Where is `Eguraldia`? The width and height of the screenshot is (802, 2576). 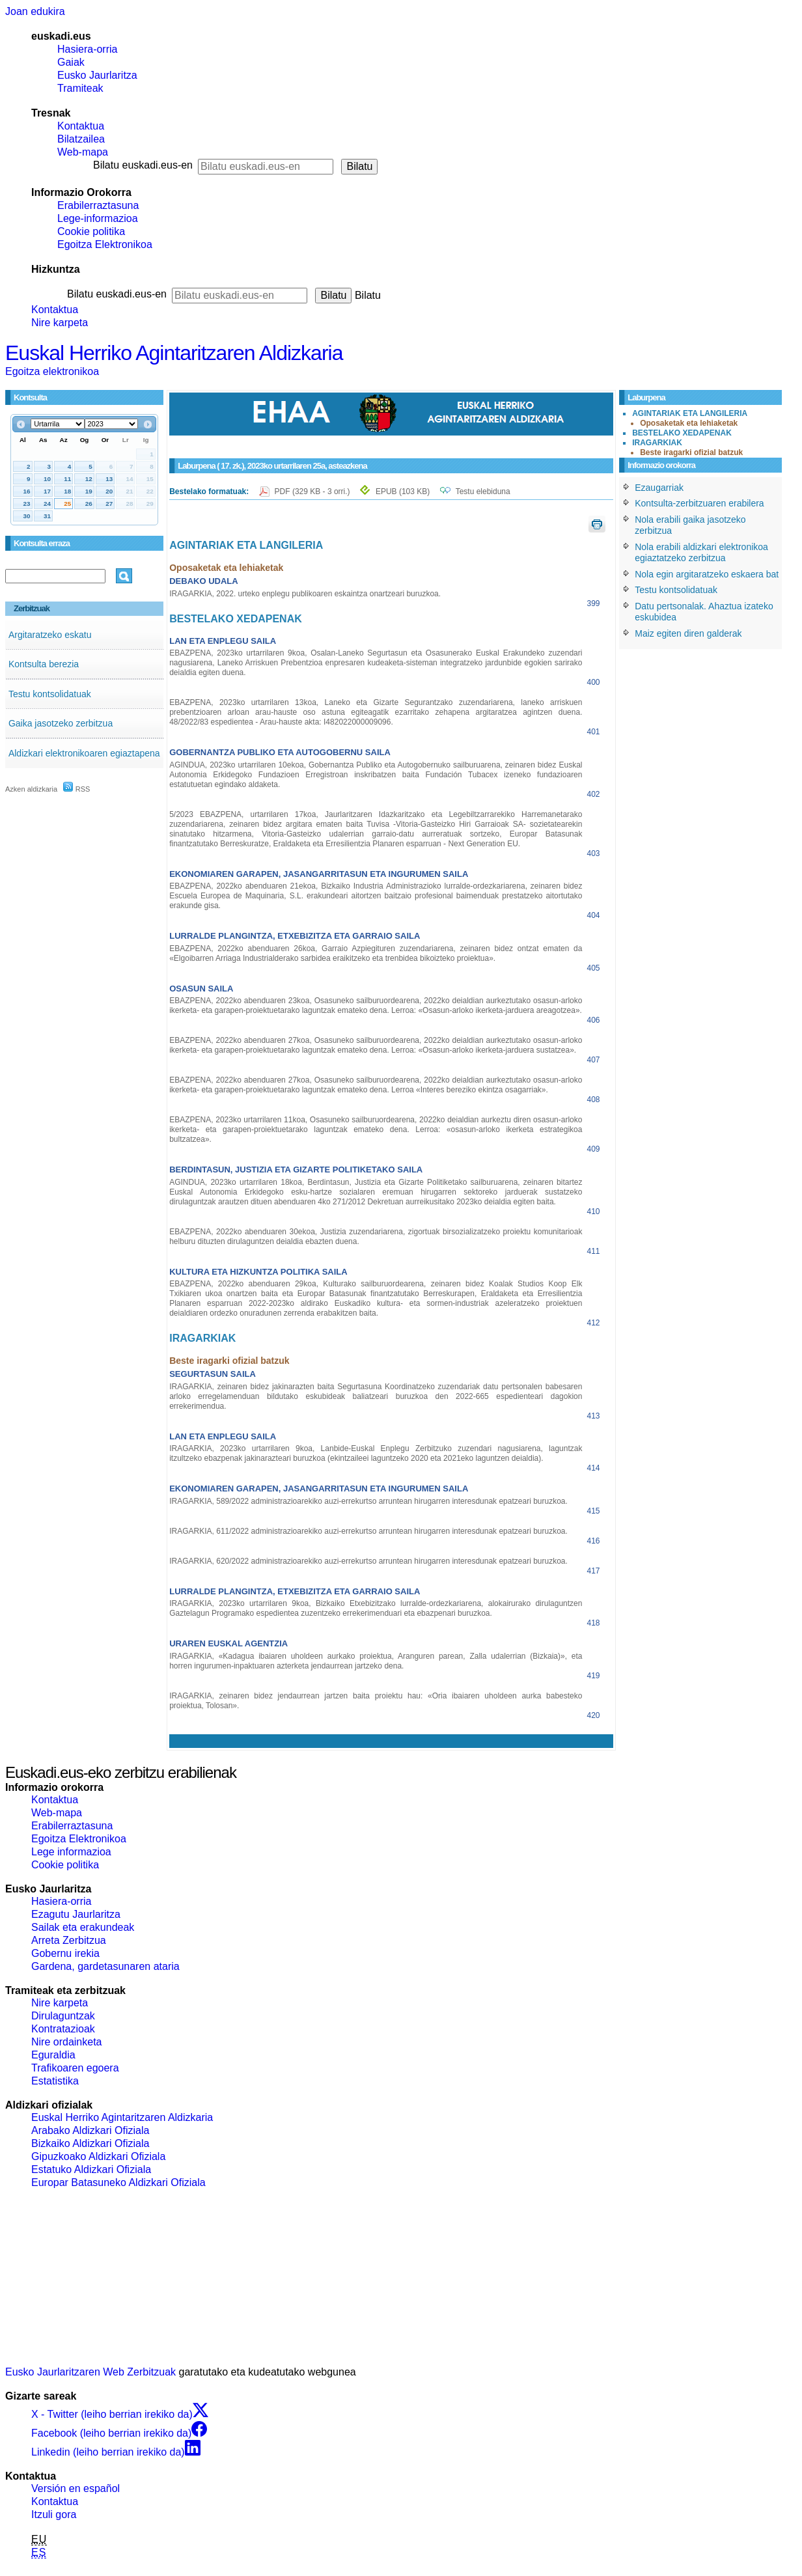
Eguraldia is located at coordinates (53, 2054).